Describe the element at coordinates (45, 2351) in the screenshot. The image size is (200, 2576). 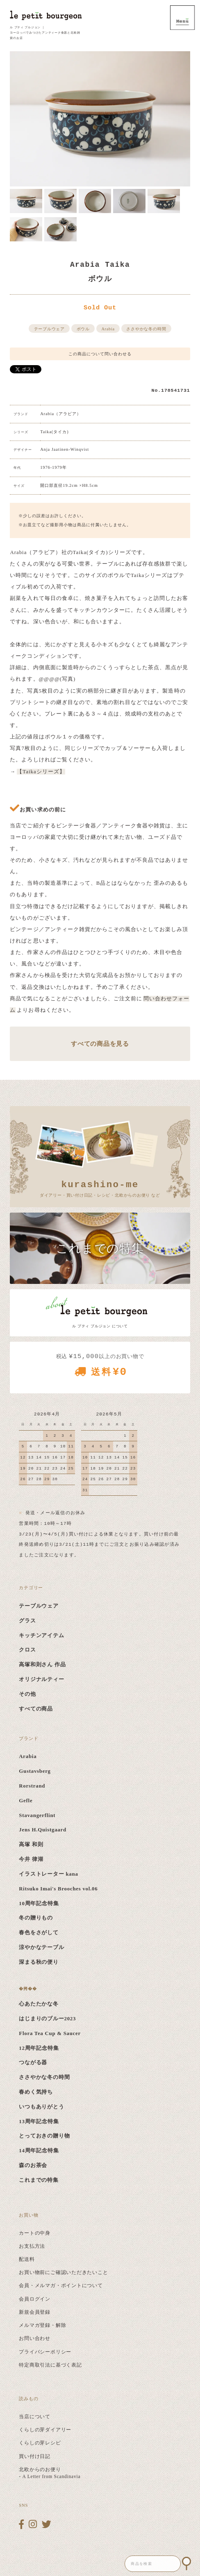
I see `プライバシーポリシー` at that location.